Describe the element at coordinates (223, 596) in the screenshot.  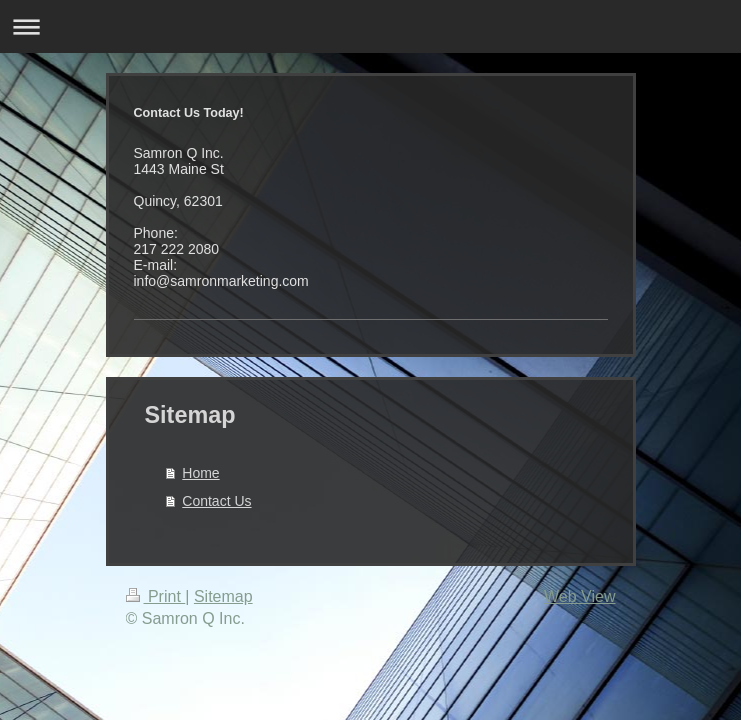
I see `Sitemap` at that location.